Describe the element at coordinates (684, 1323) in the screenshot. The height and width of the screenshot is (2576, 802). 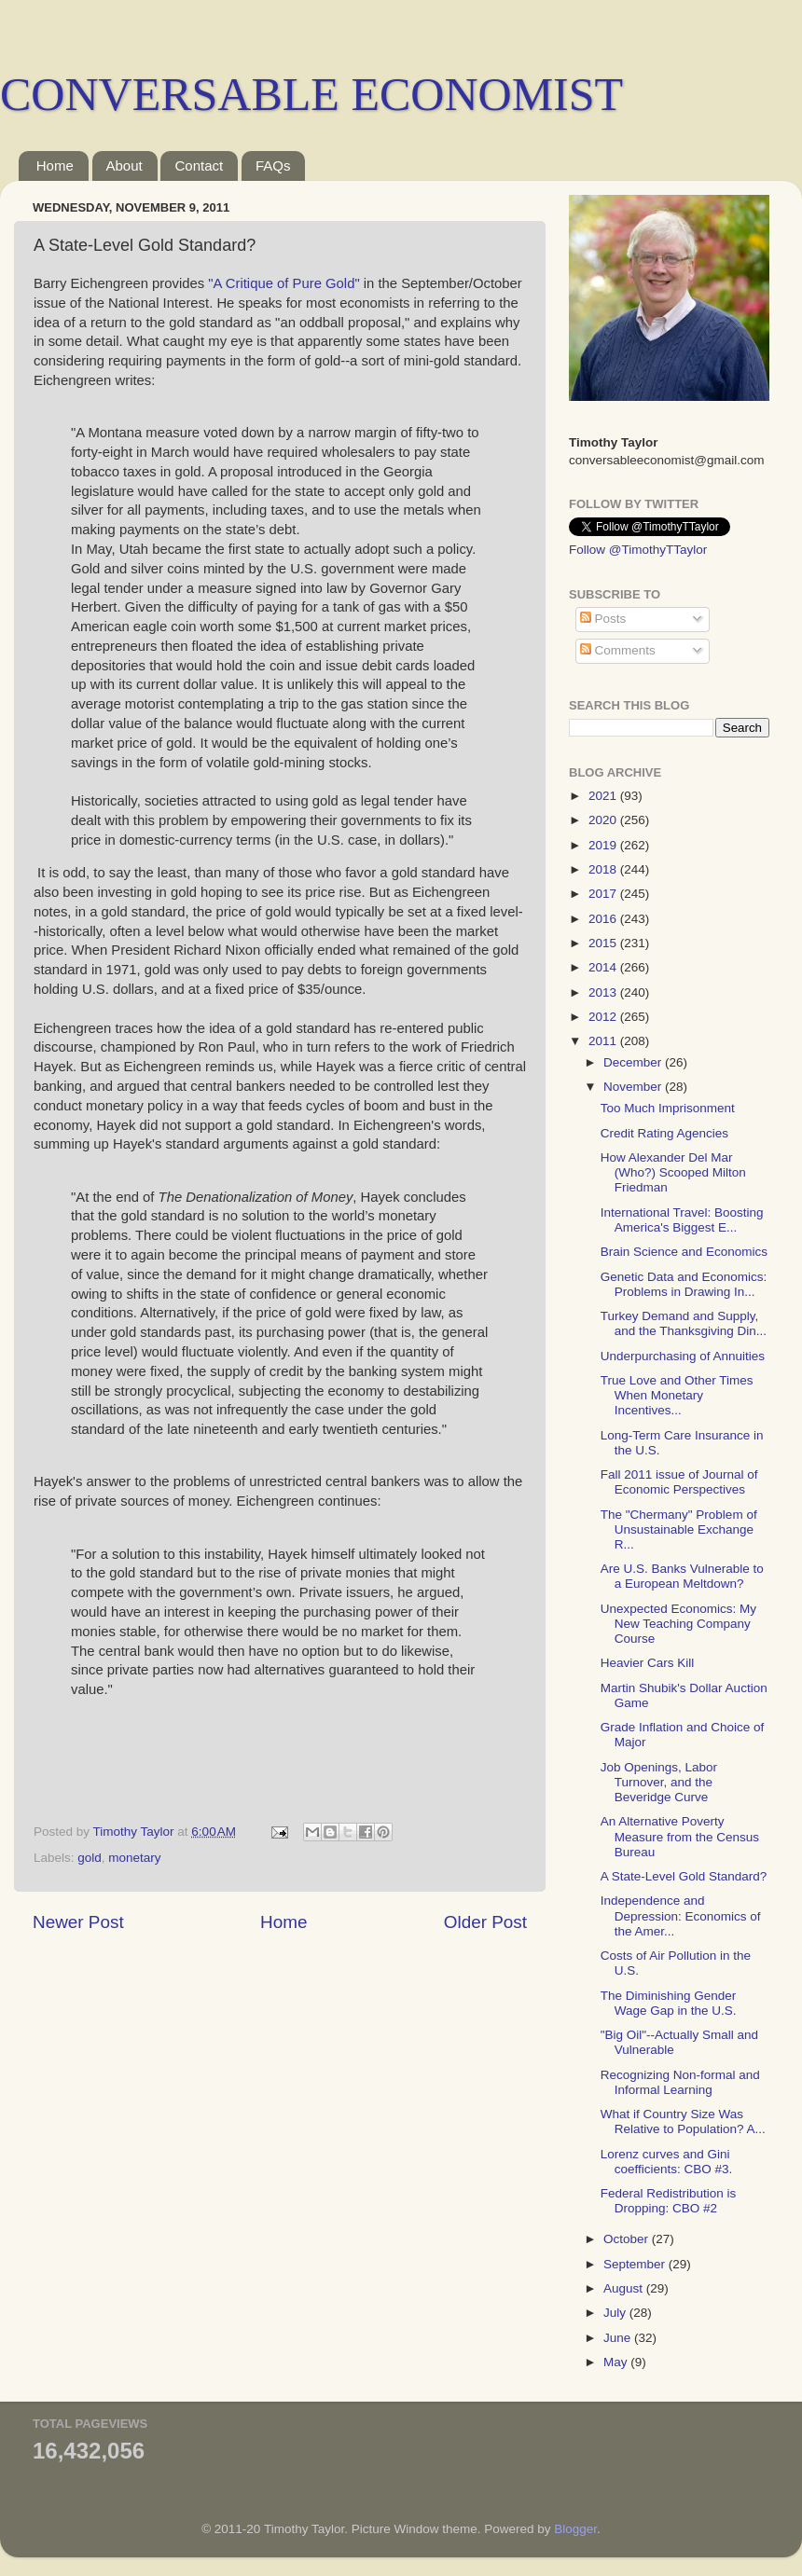
I see `Turkey Demand and Supply, and the Thanksgiving Din...` at that location.